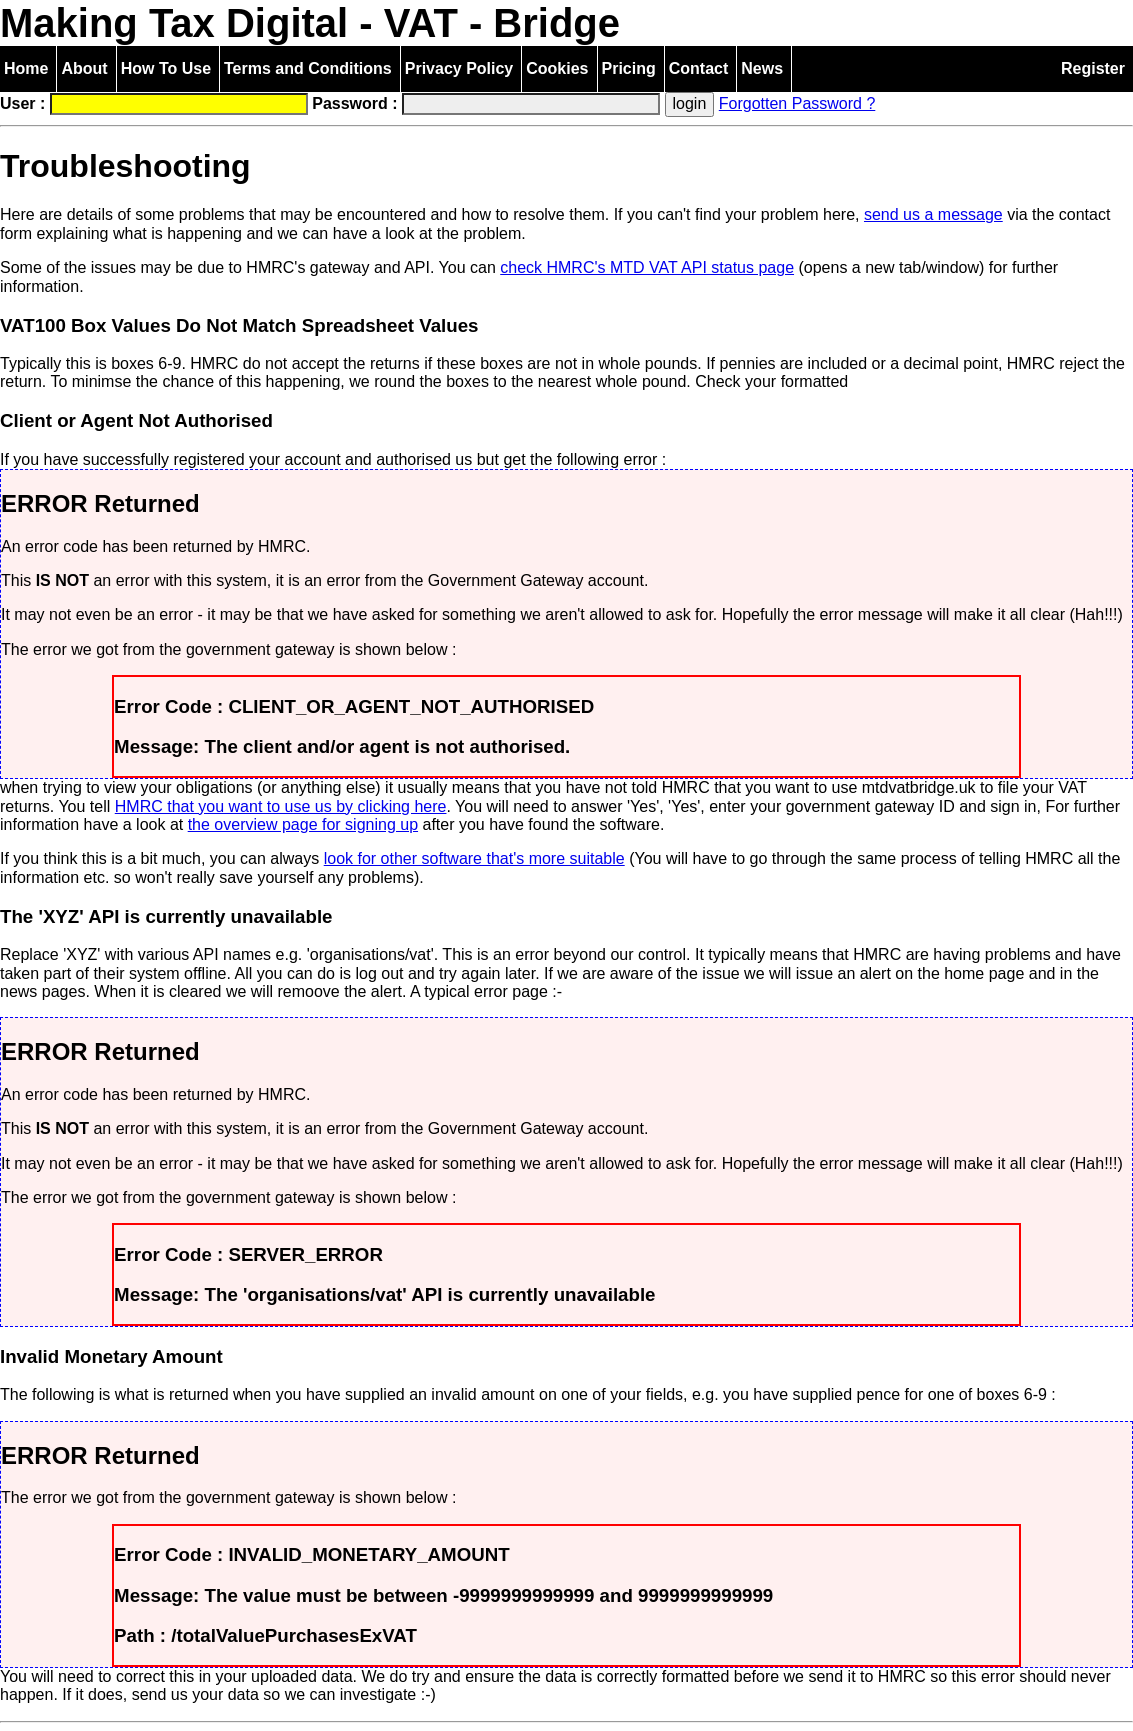  Describe the element at coordinates (303, 824) in the screenshot. I see `the overview page for signing up` at that location.